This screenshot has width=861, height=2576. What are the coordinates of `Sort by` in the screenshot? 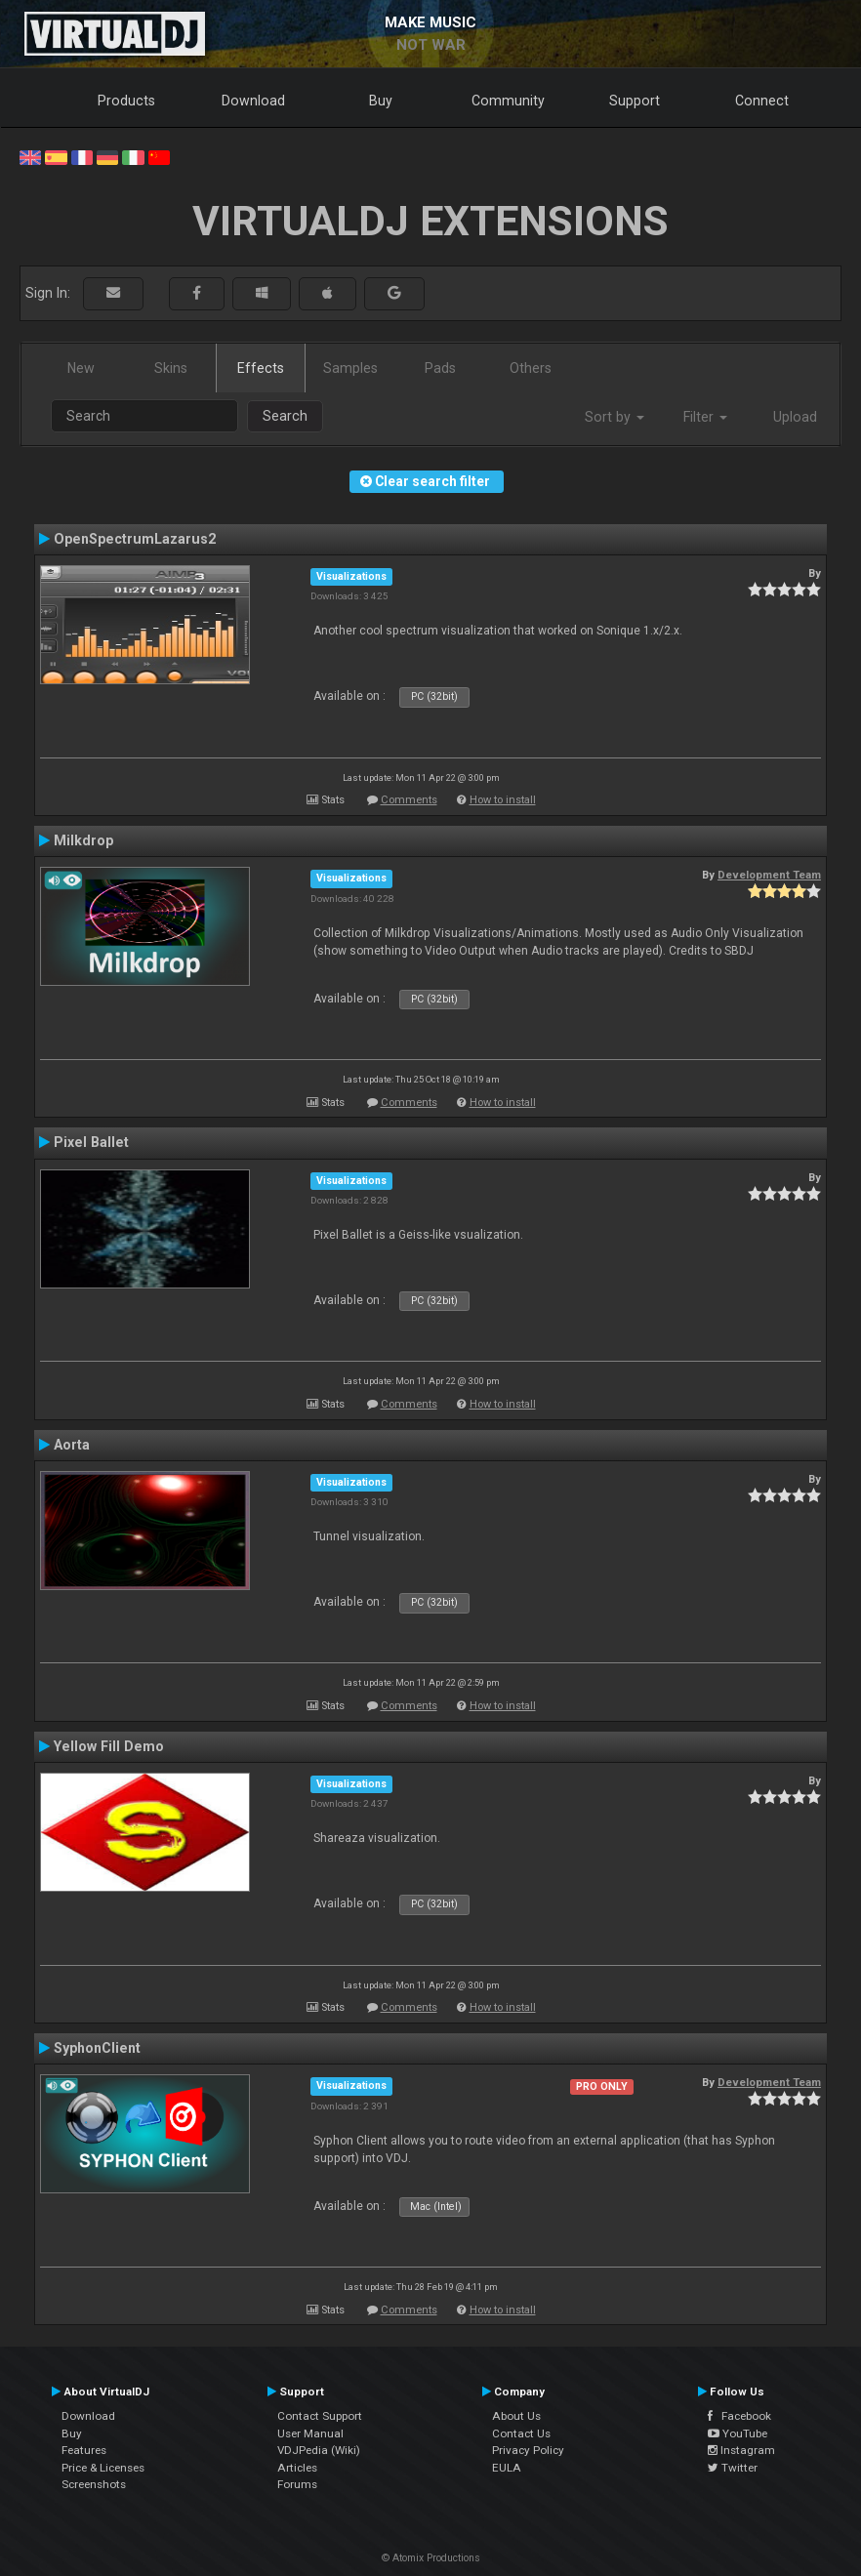 It's located at (614, 417).